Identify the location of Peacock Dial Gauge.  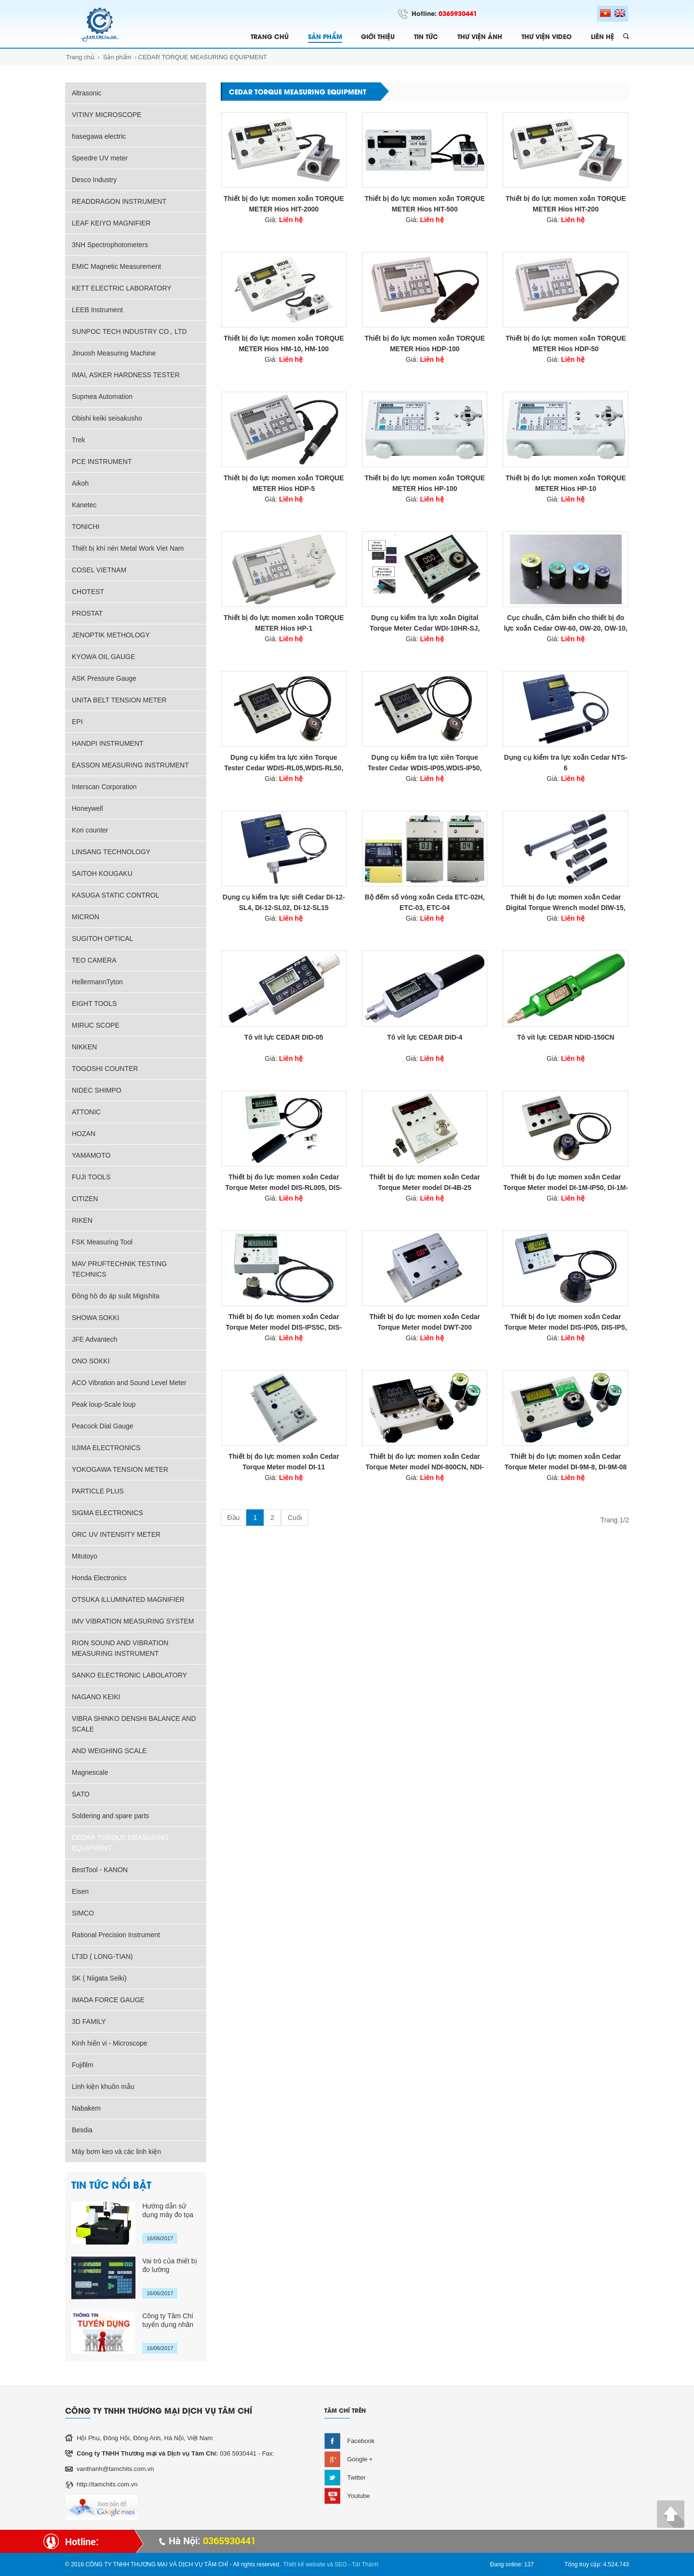
(102, 1426).